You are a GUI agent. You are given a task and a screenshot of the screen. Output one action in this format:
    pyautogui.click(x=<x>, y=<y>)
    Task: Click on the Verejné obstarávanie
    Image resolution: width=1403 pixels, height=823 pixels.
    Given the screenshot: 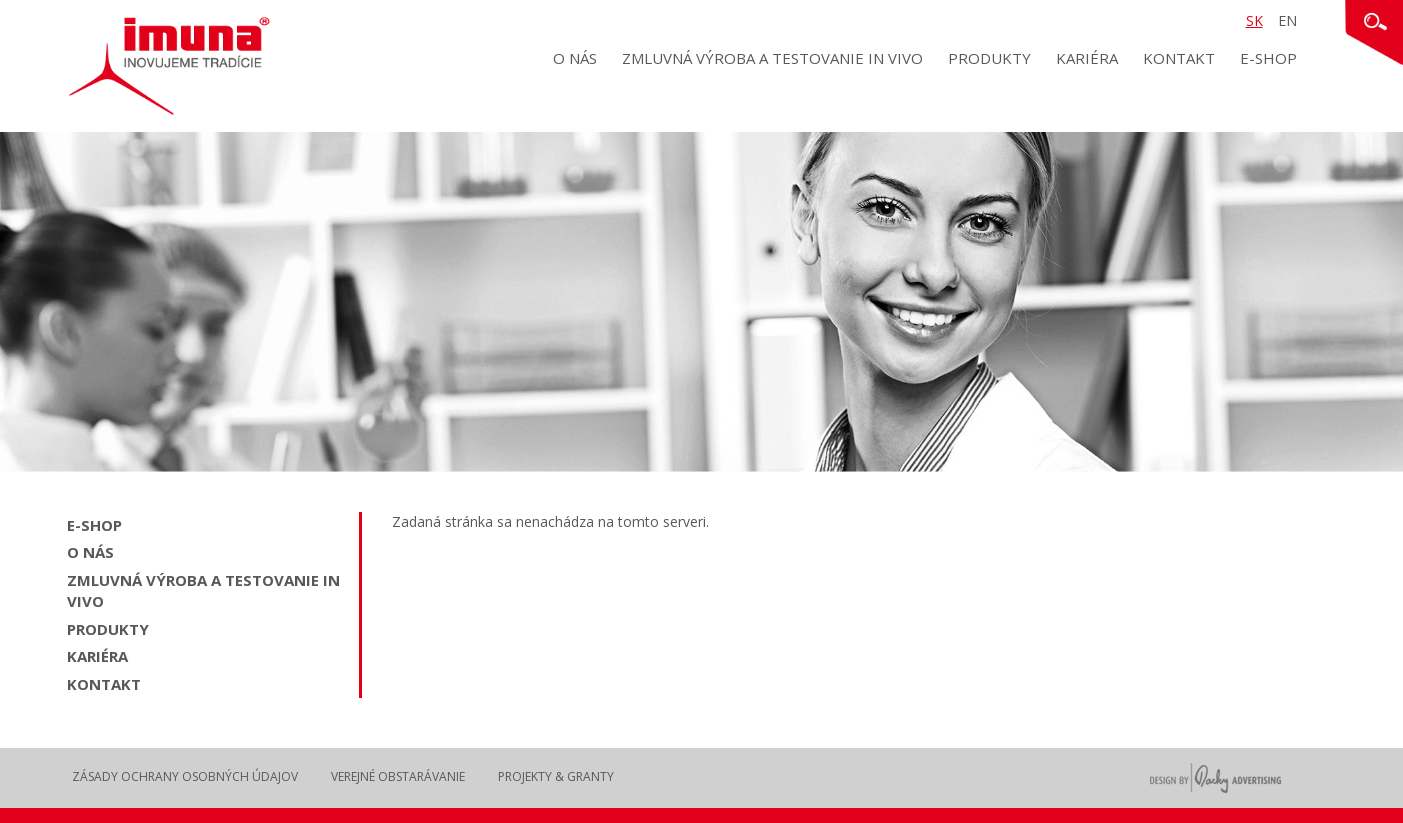 What is the action you would take?
    pyautogui.click(x=398, y=776)
    